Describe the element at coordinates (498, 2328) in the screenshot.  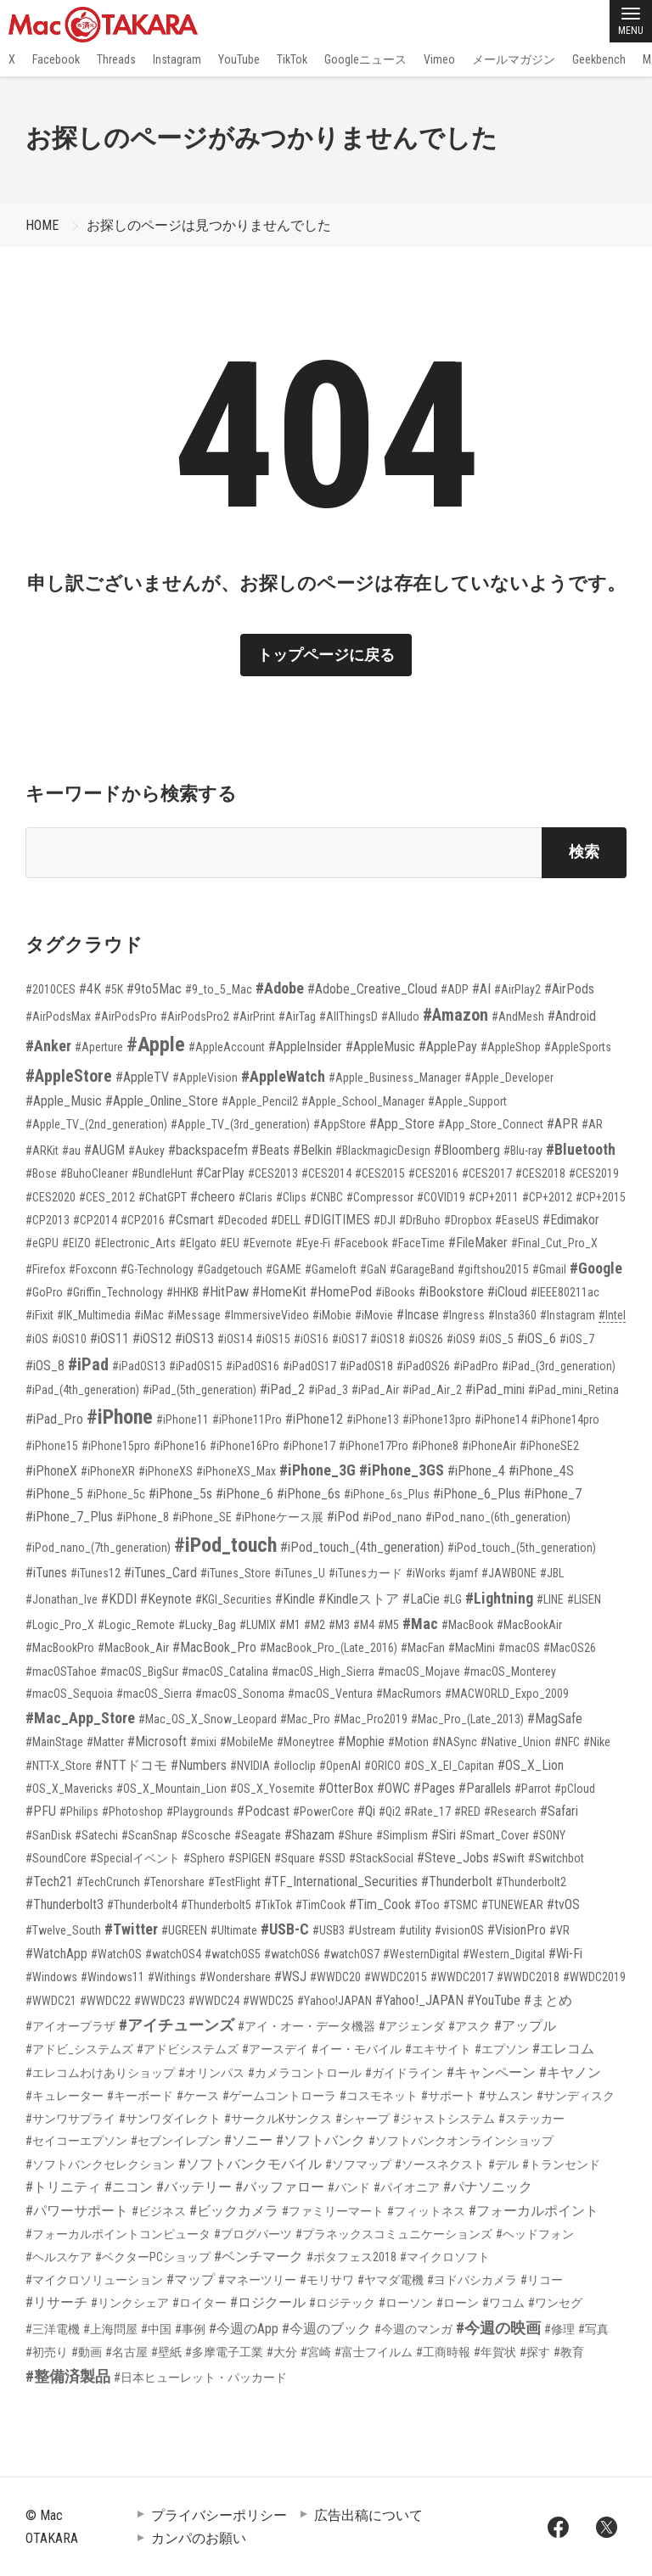
I see `#今週の映画` at that location.